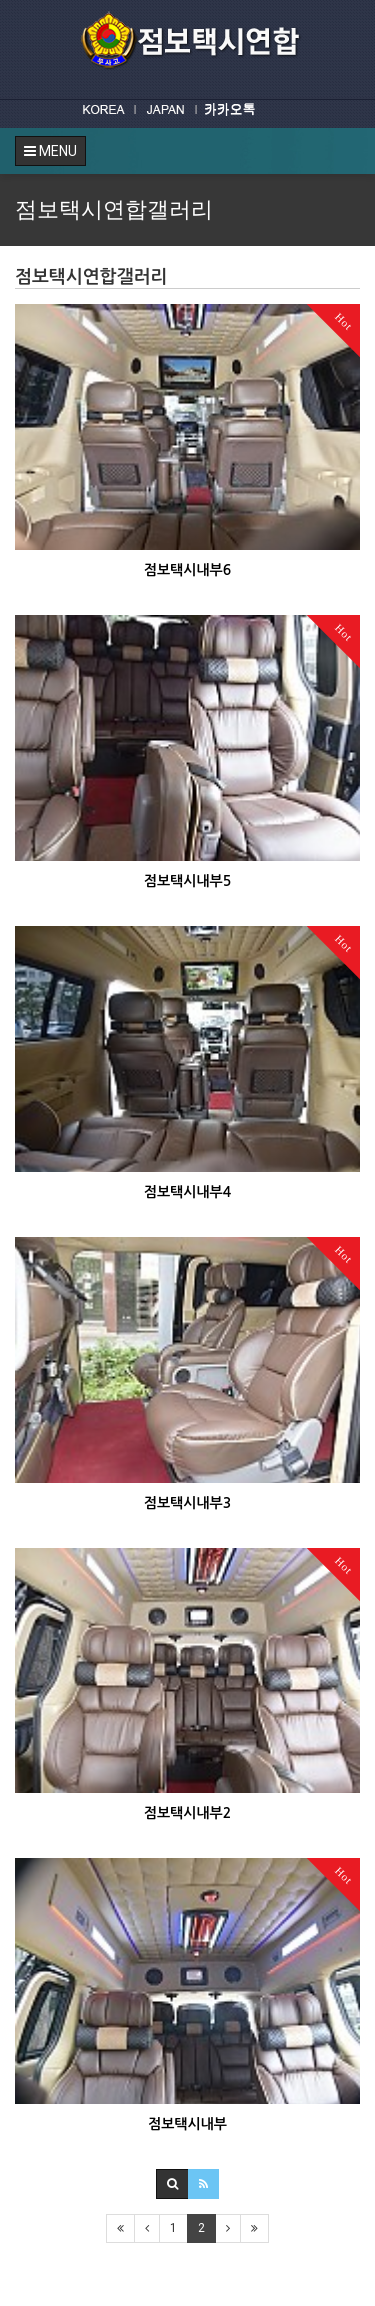 This screenshot has width=375, height=2306. What do you see at coordinates (50, 151) in the screenshot?
I see `MENU [button]` at bounding box center [50, 151].